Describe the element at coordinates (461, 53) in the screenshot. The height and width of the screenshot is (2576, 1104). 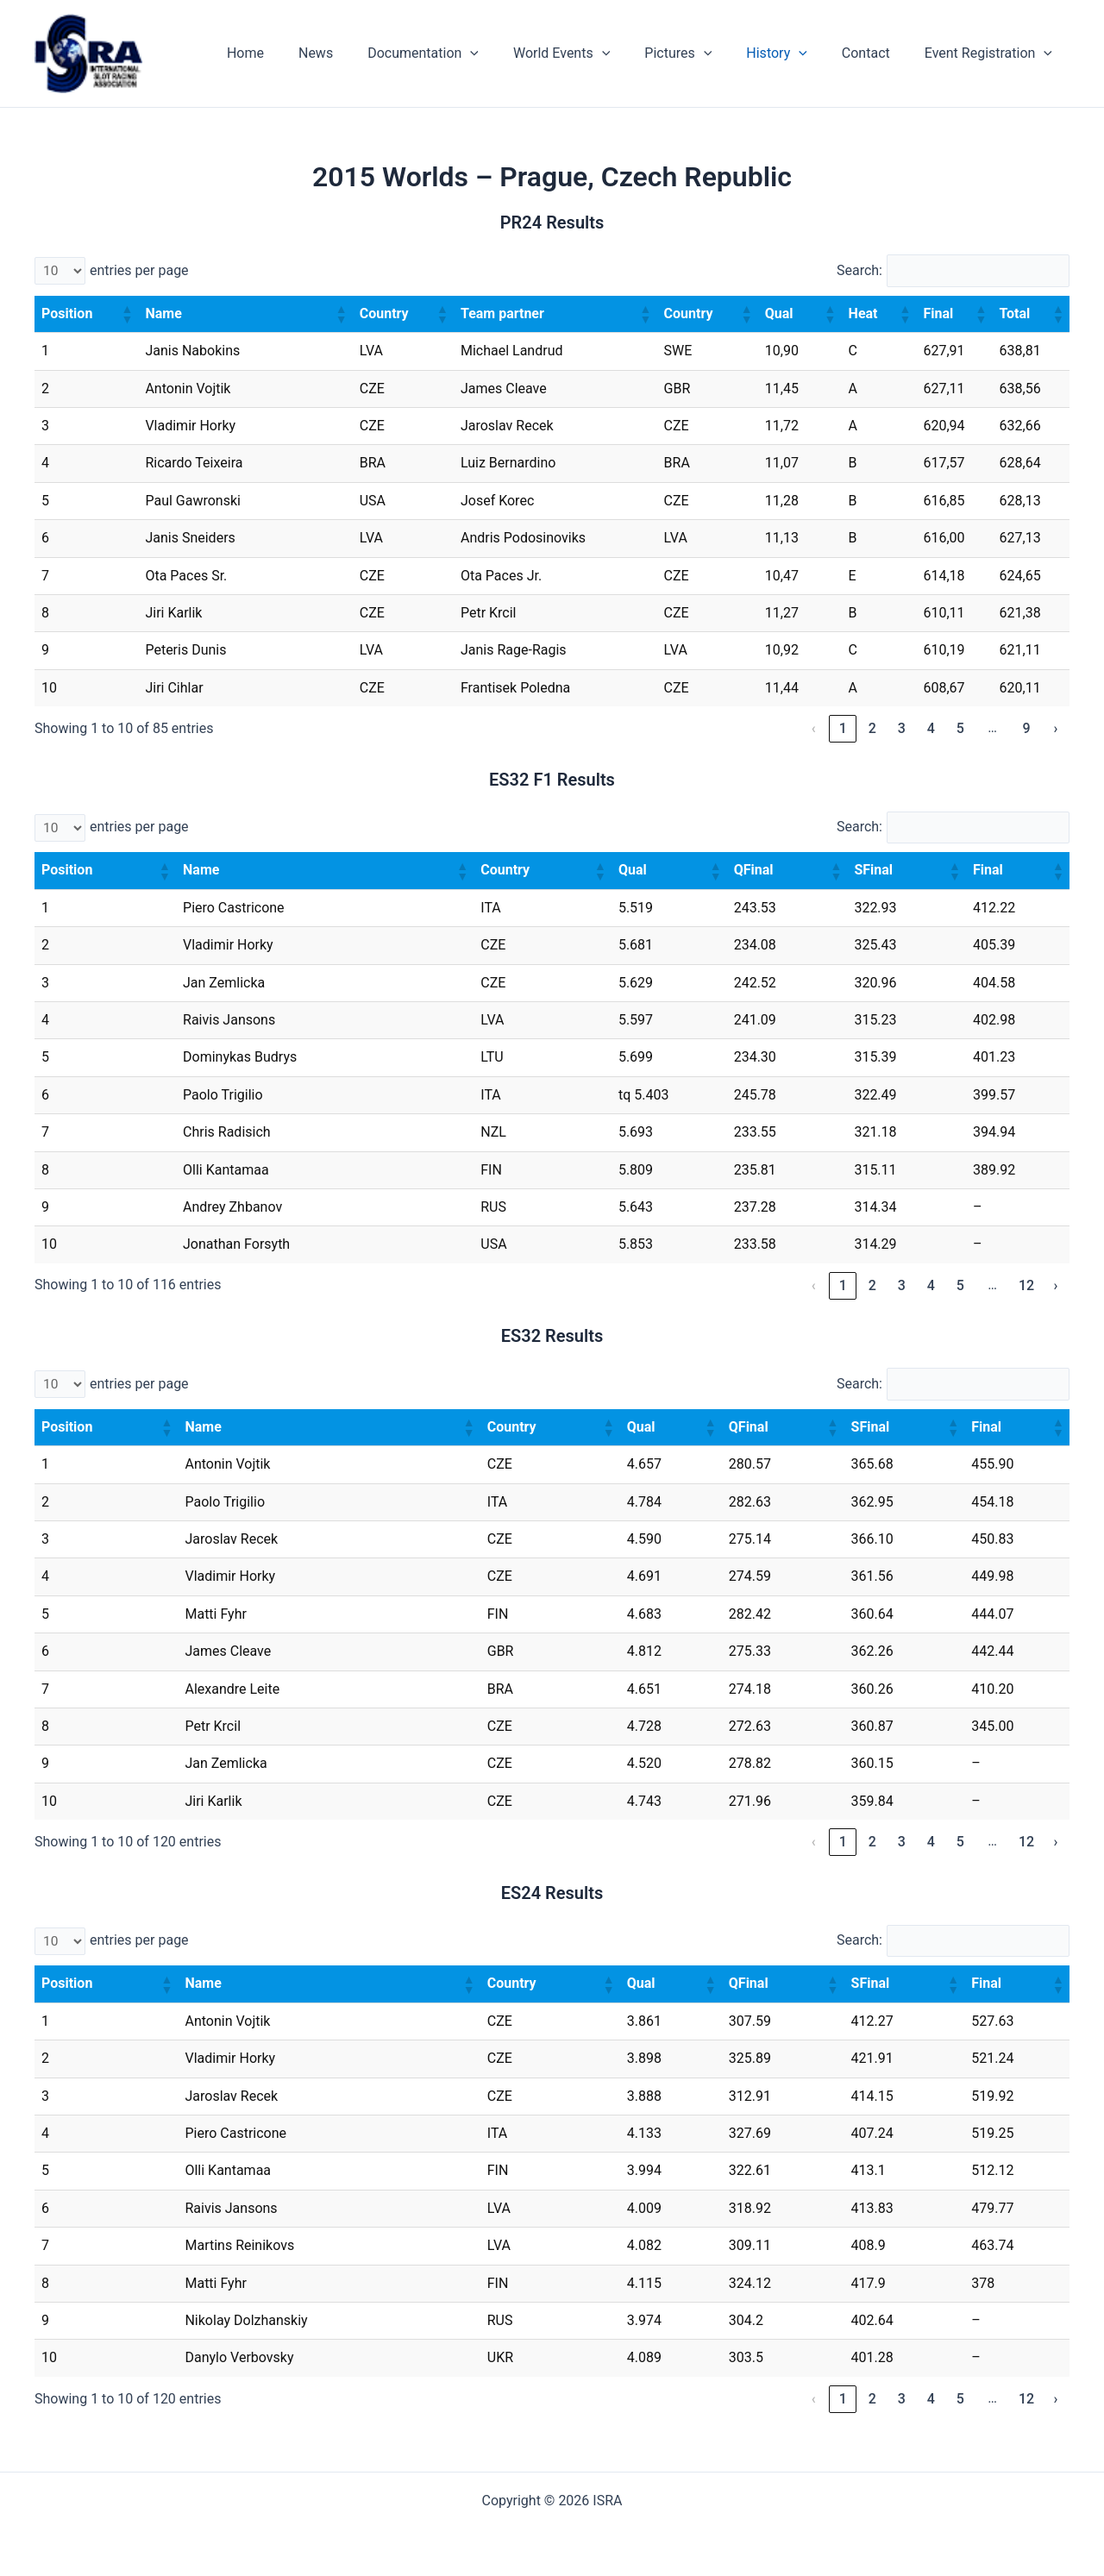
I see `Documentation` at that location.